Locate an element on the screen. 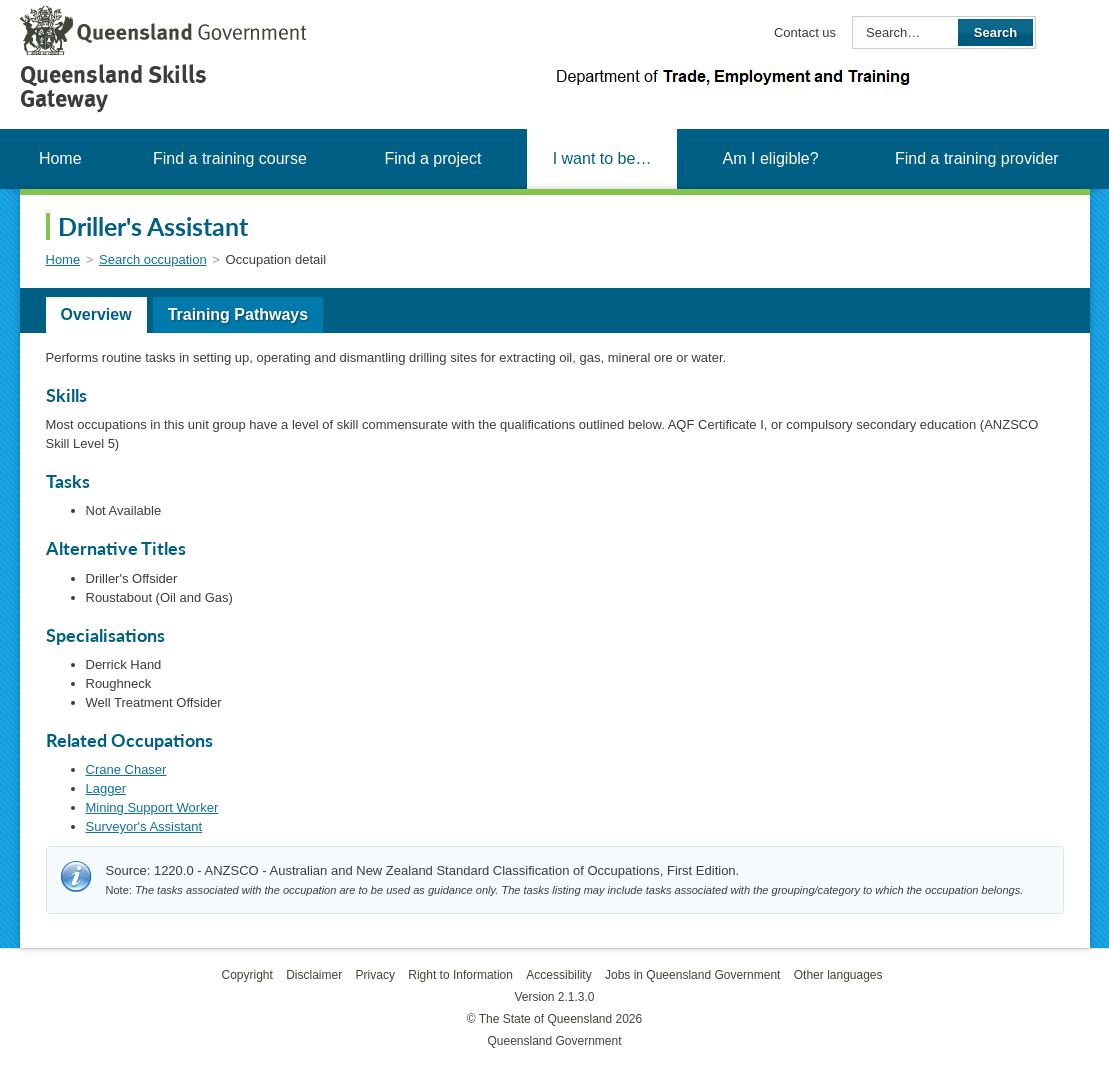 The image size is (1109, 1073). Disclaimer is located at coordinates (314, 975).